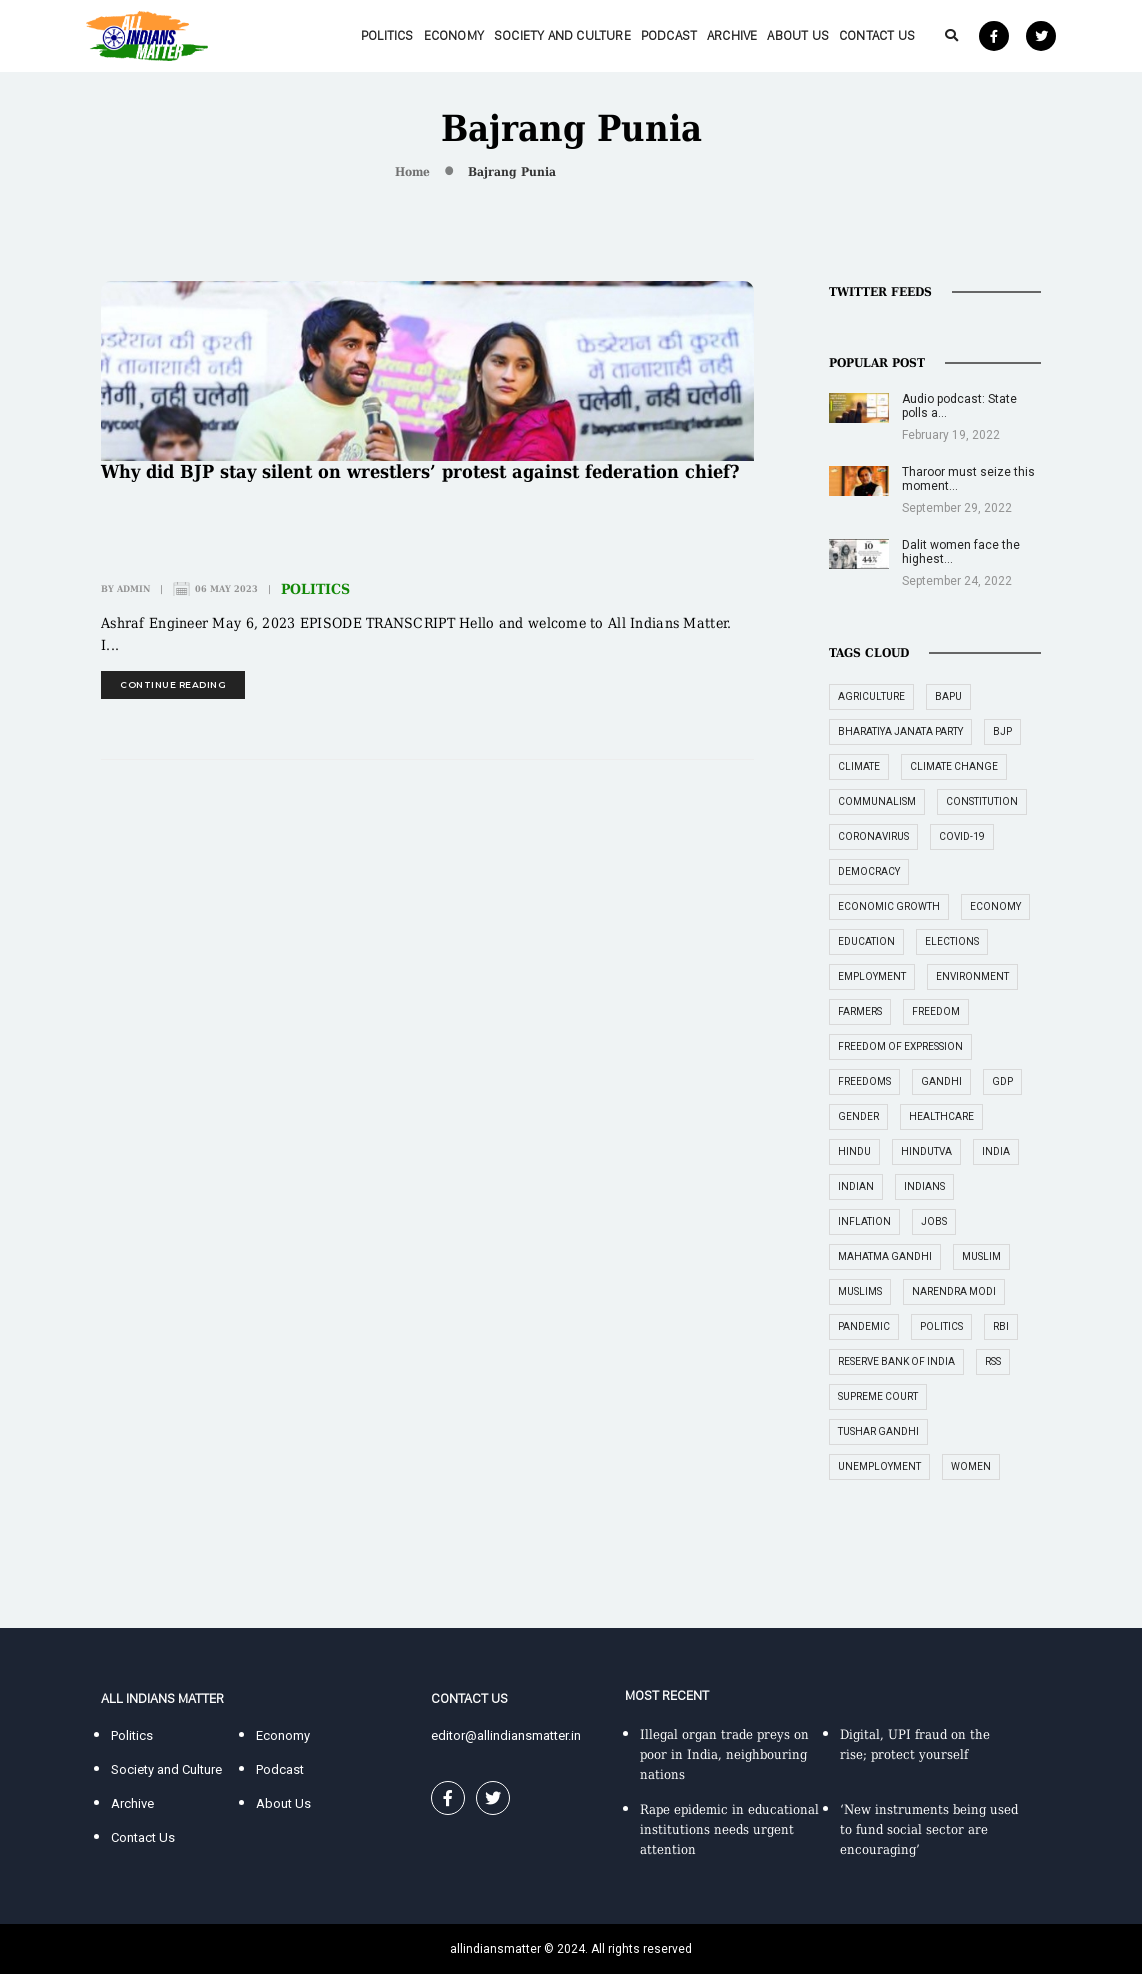  What do you see at coordinates (732, 35) in the screenshot?
I see `Archive` at bounding box center [732, 35].